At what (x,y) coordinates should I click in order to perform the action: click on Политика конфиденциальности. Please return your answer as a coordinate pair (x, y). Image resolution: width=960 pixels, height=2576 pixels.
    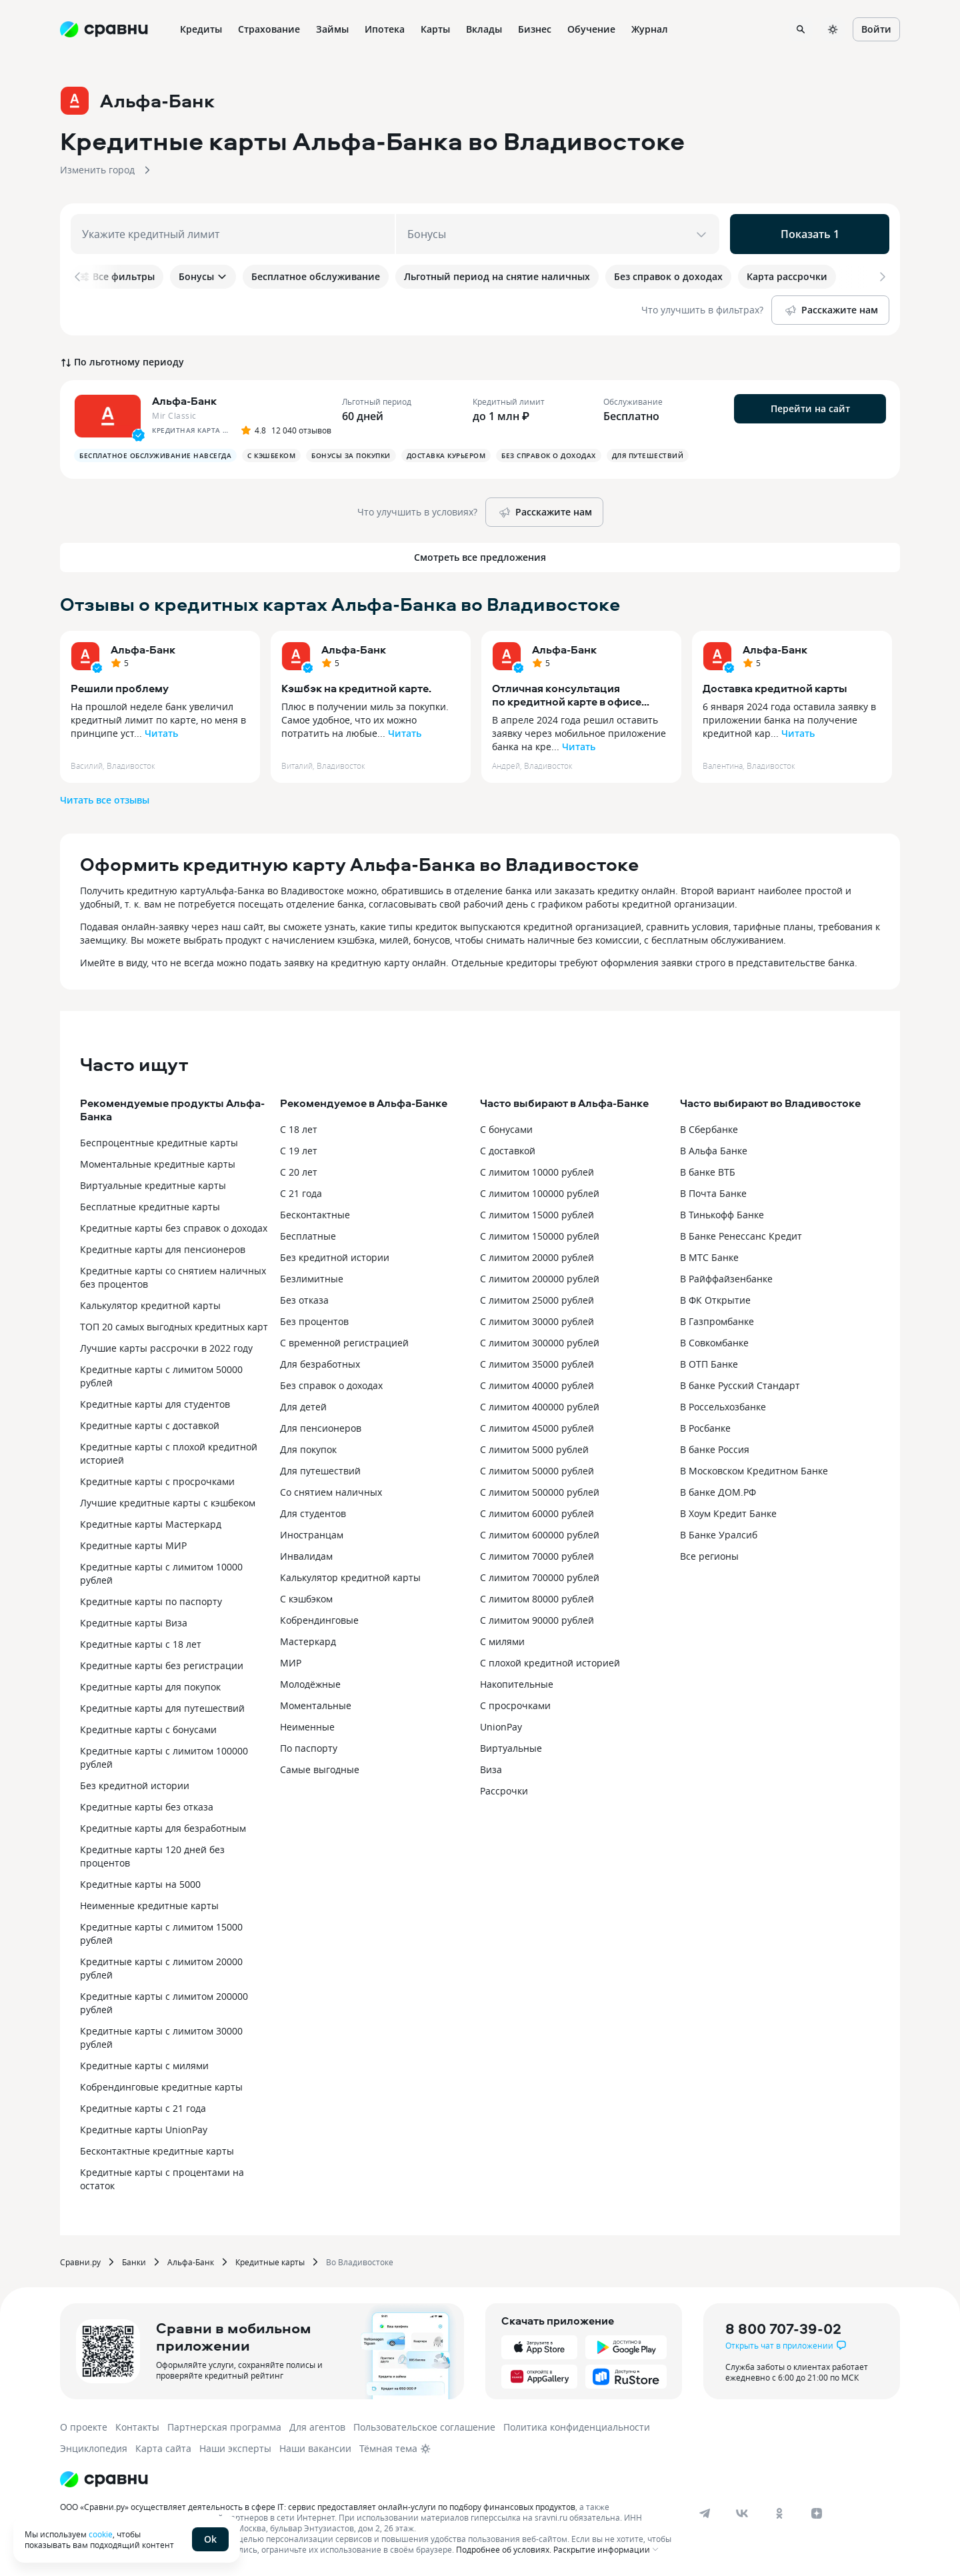
    Looking at the image, I should click on (576, 2427).